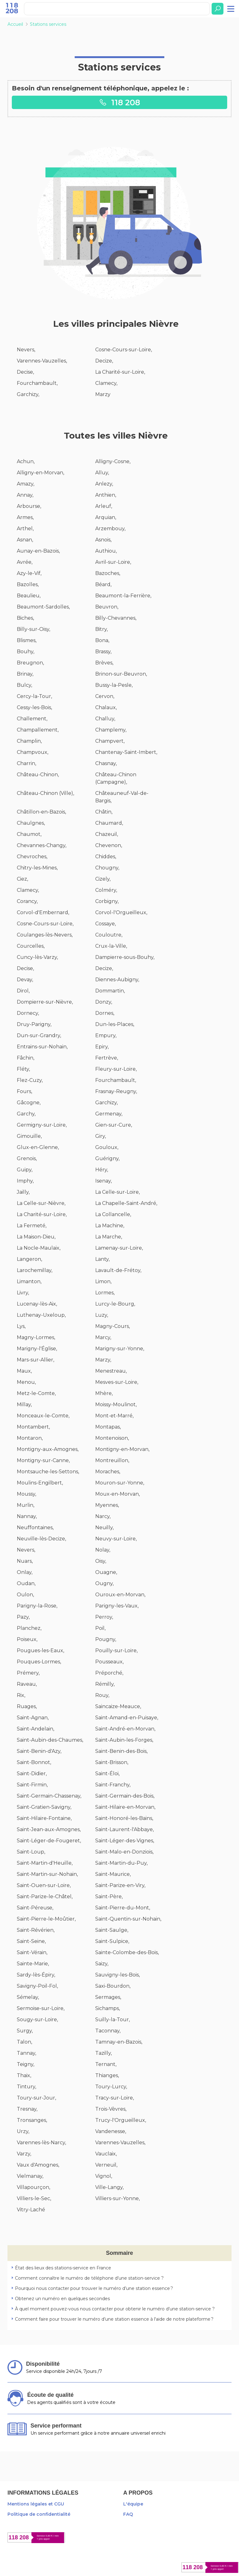 The image size is (239, 2576). I want to click on Montambert,, so click(33, 1427).